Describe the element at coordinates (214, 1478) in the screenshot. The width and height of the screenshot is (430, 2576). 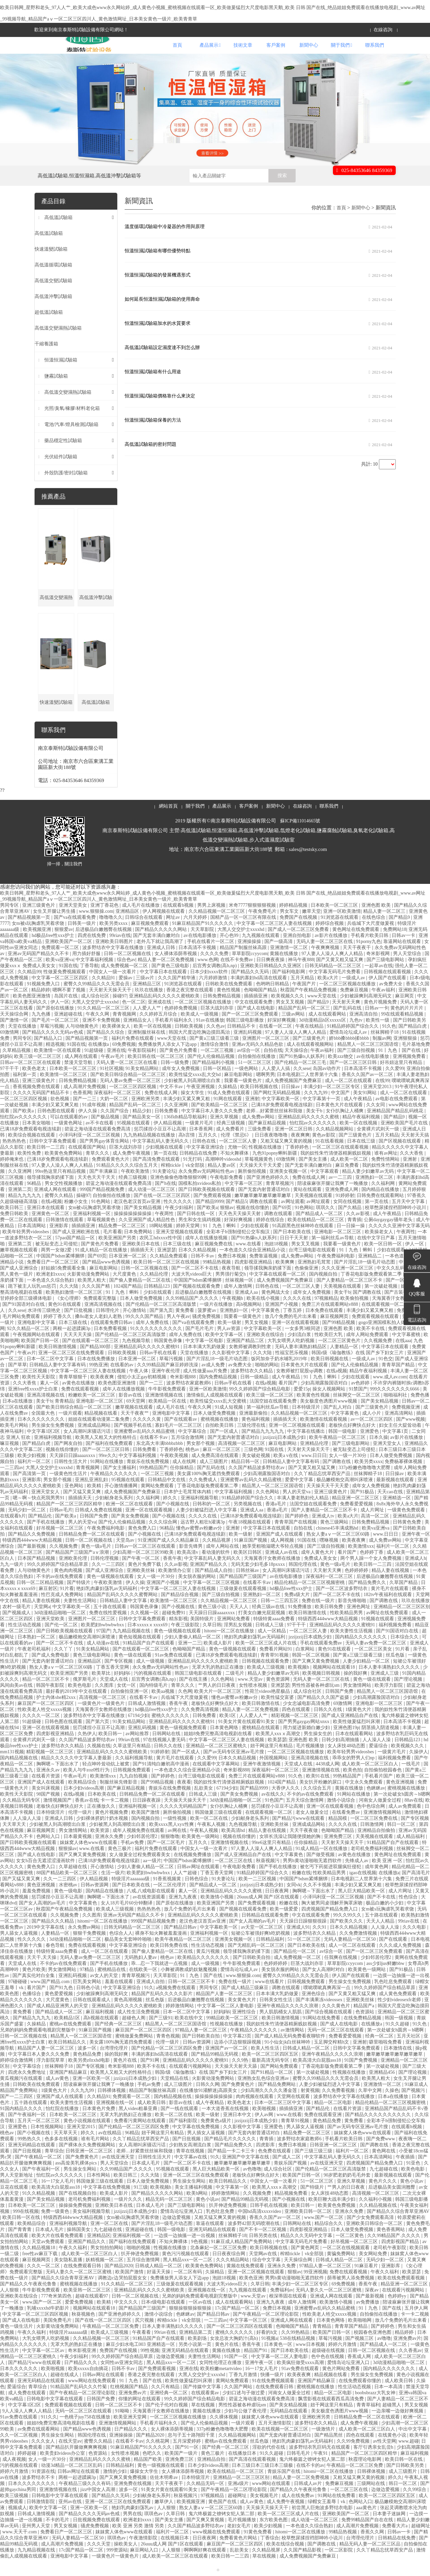
I see `成人三级图片` at that location.